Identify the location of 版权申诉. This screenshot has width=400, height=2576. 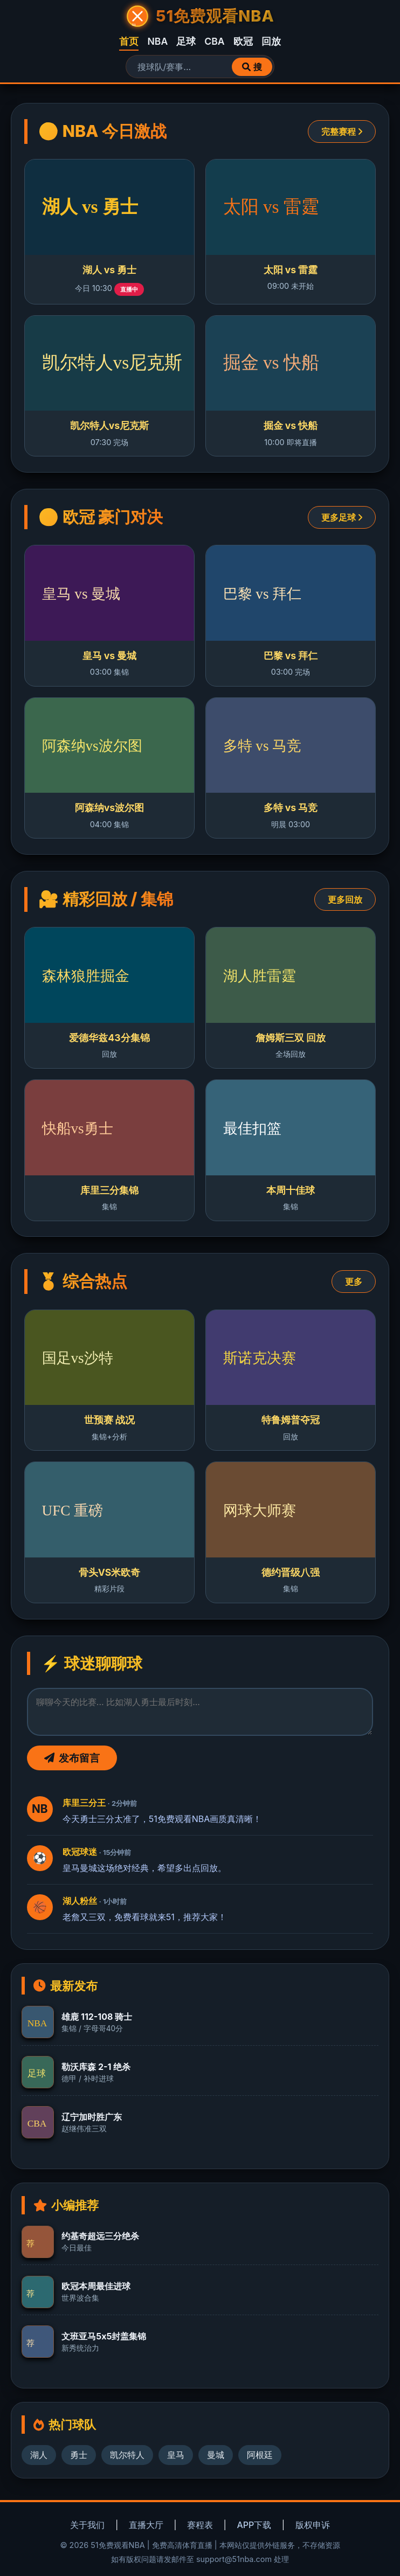
(312, 2524).